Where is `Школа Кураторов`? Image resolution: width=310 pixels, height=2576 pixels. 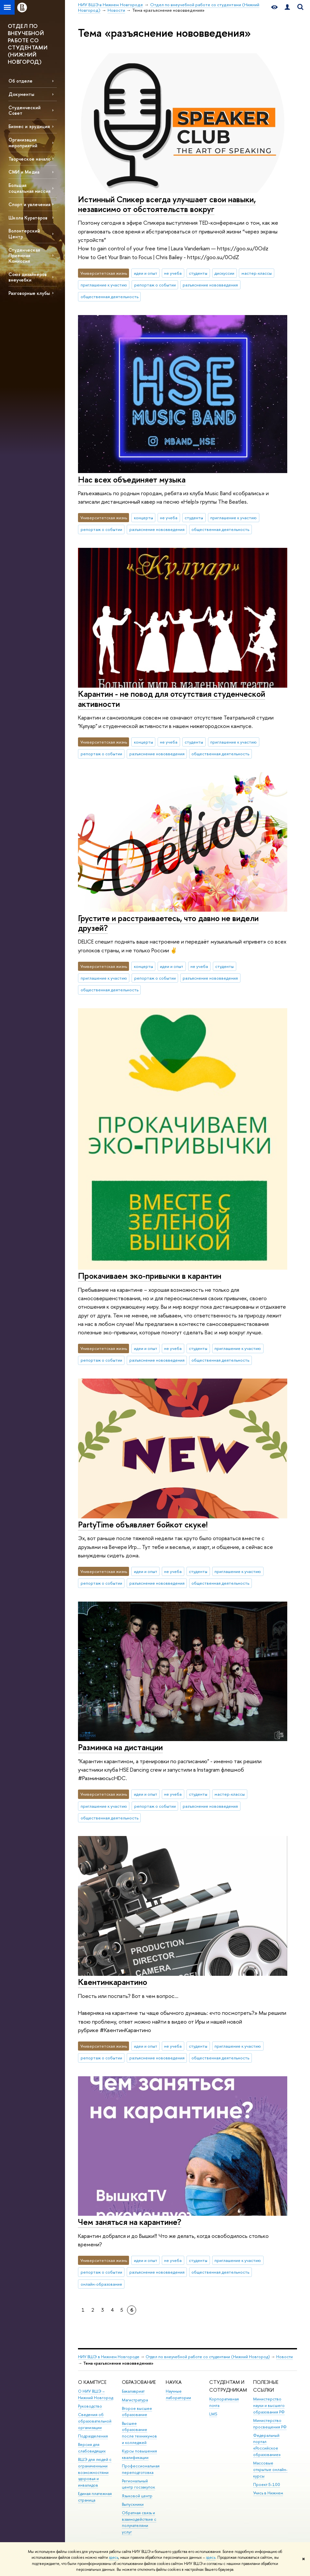 Школа Кураторов is located at coordinates (27, 218).